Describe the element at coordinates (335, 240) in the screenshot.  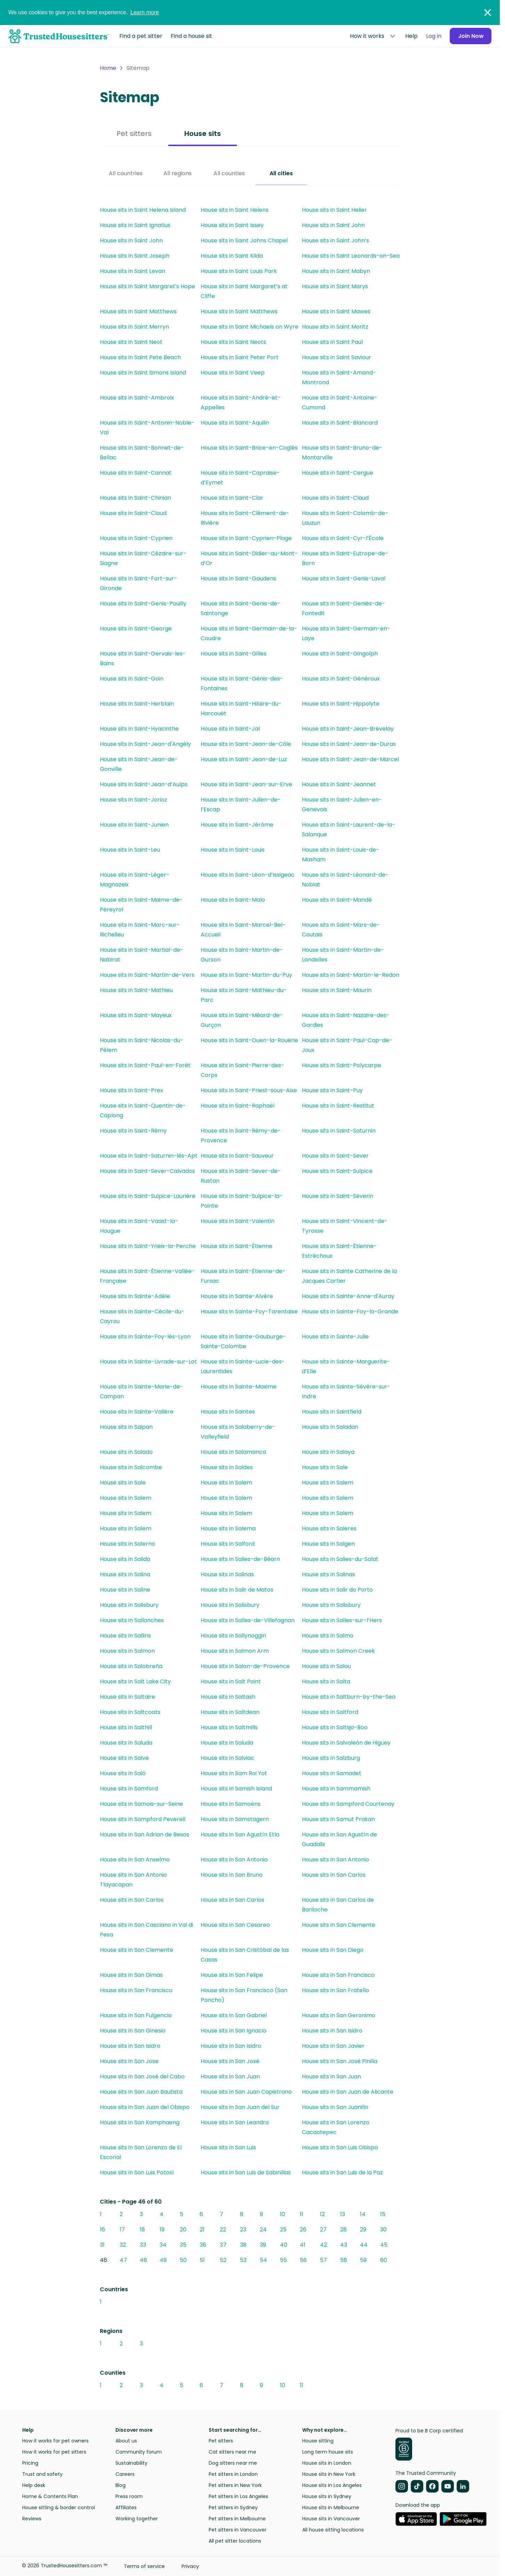
I see `House sits in Saint John’s` at that location.